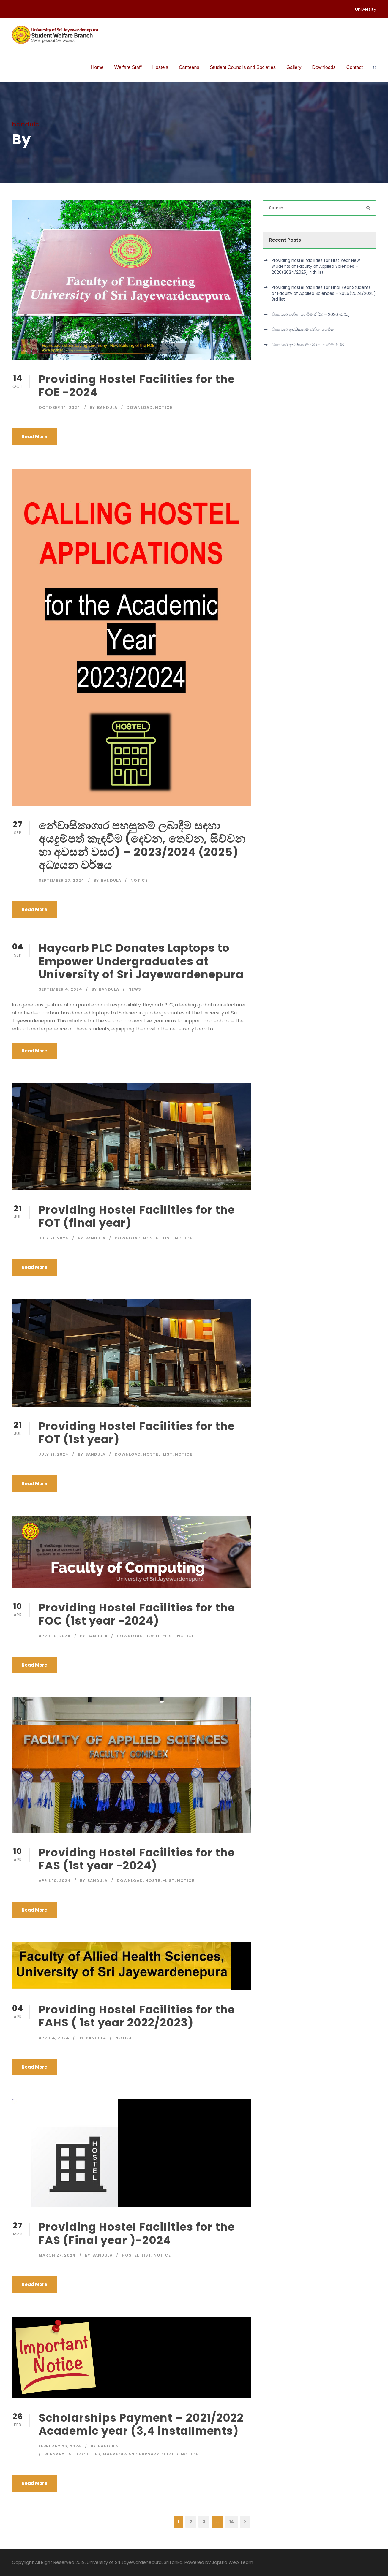  Describe the element at coordinates (141, 2454) in the screenshot. I see `Mahapola and Bursary details` at that location.